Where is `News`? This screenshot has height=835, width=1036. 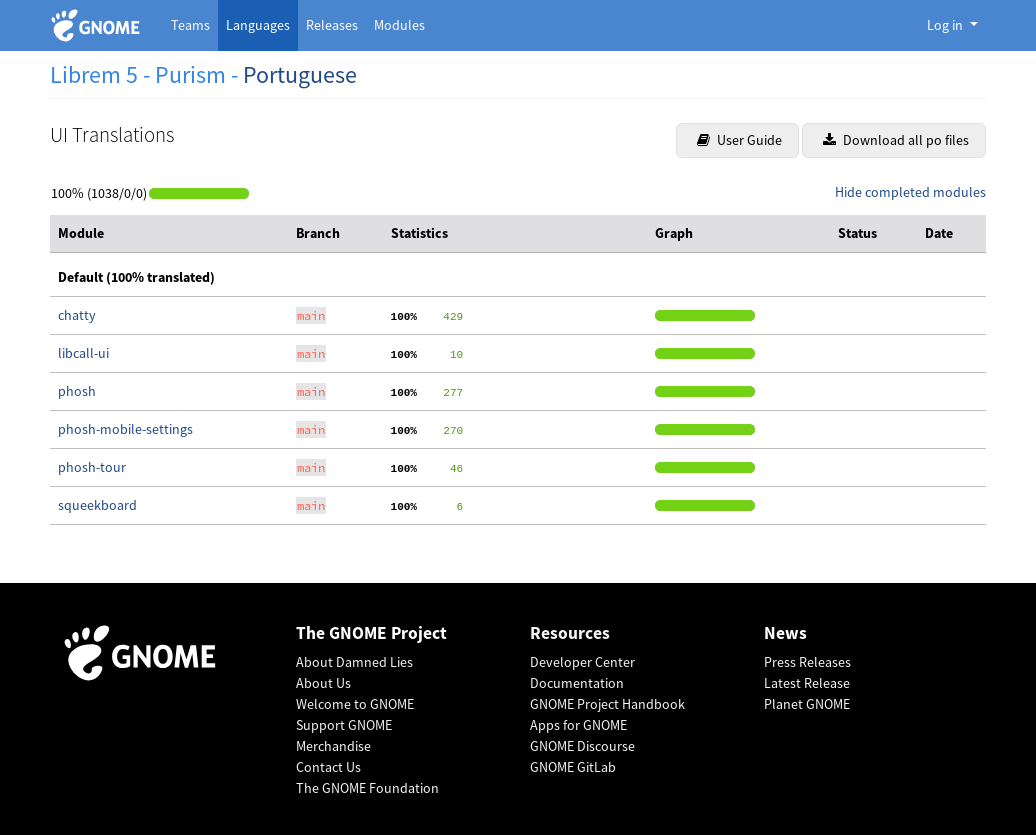 News is located at coordinates (785, 633).